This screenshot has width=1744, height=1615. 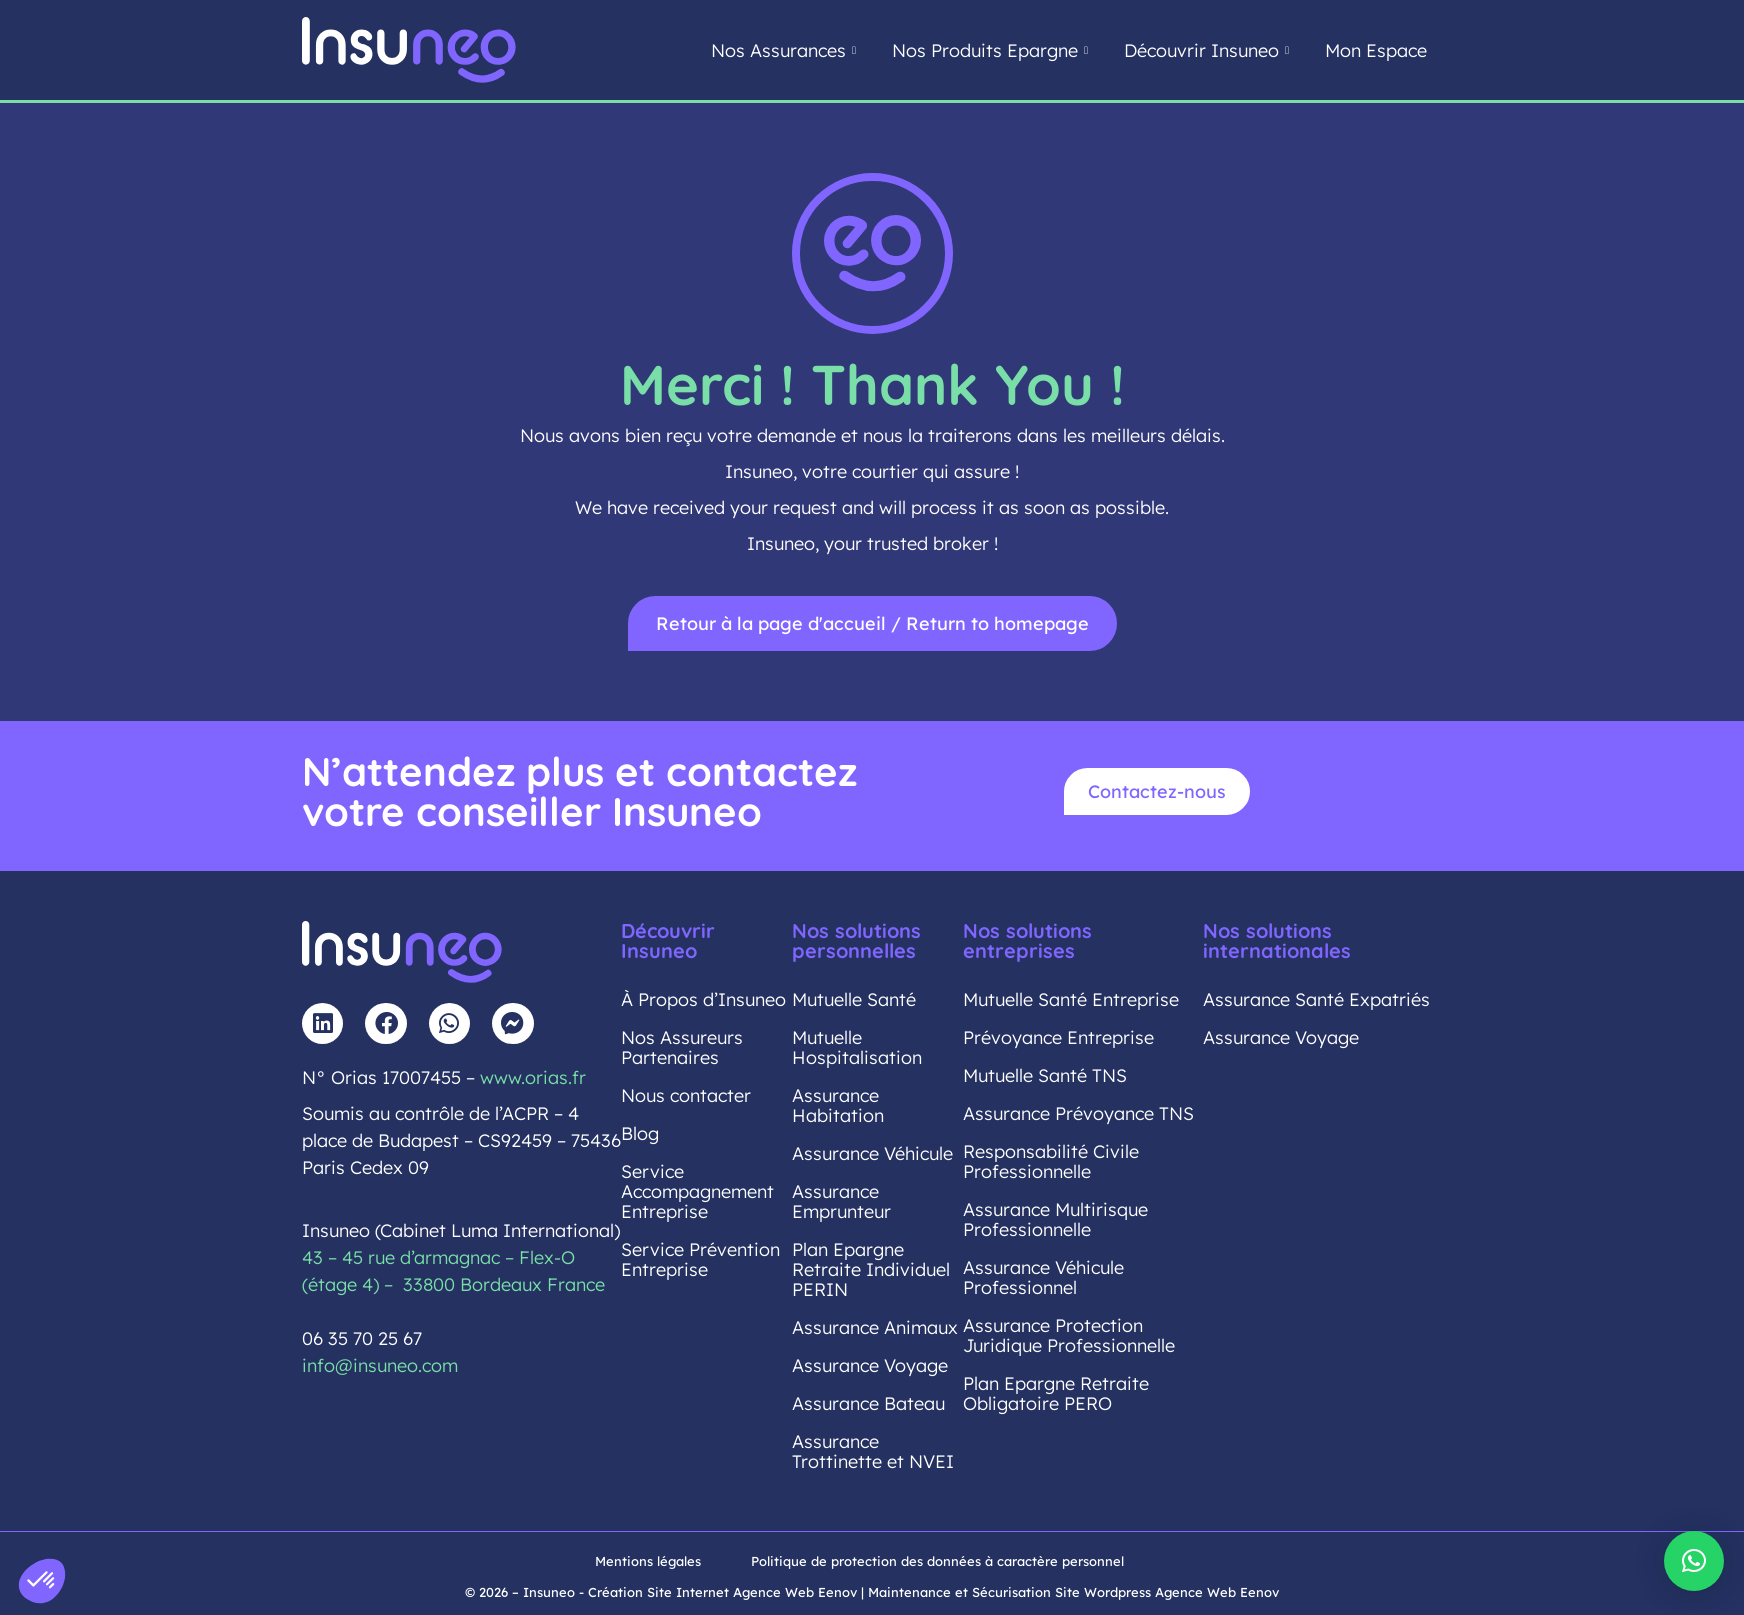 What do you see at coordinates (697, 1191) in the screenshot?
I see `Service Accompagnement Entreprise` at bounding box center [697, 1191].